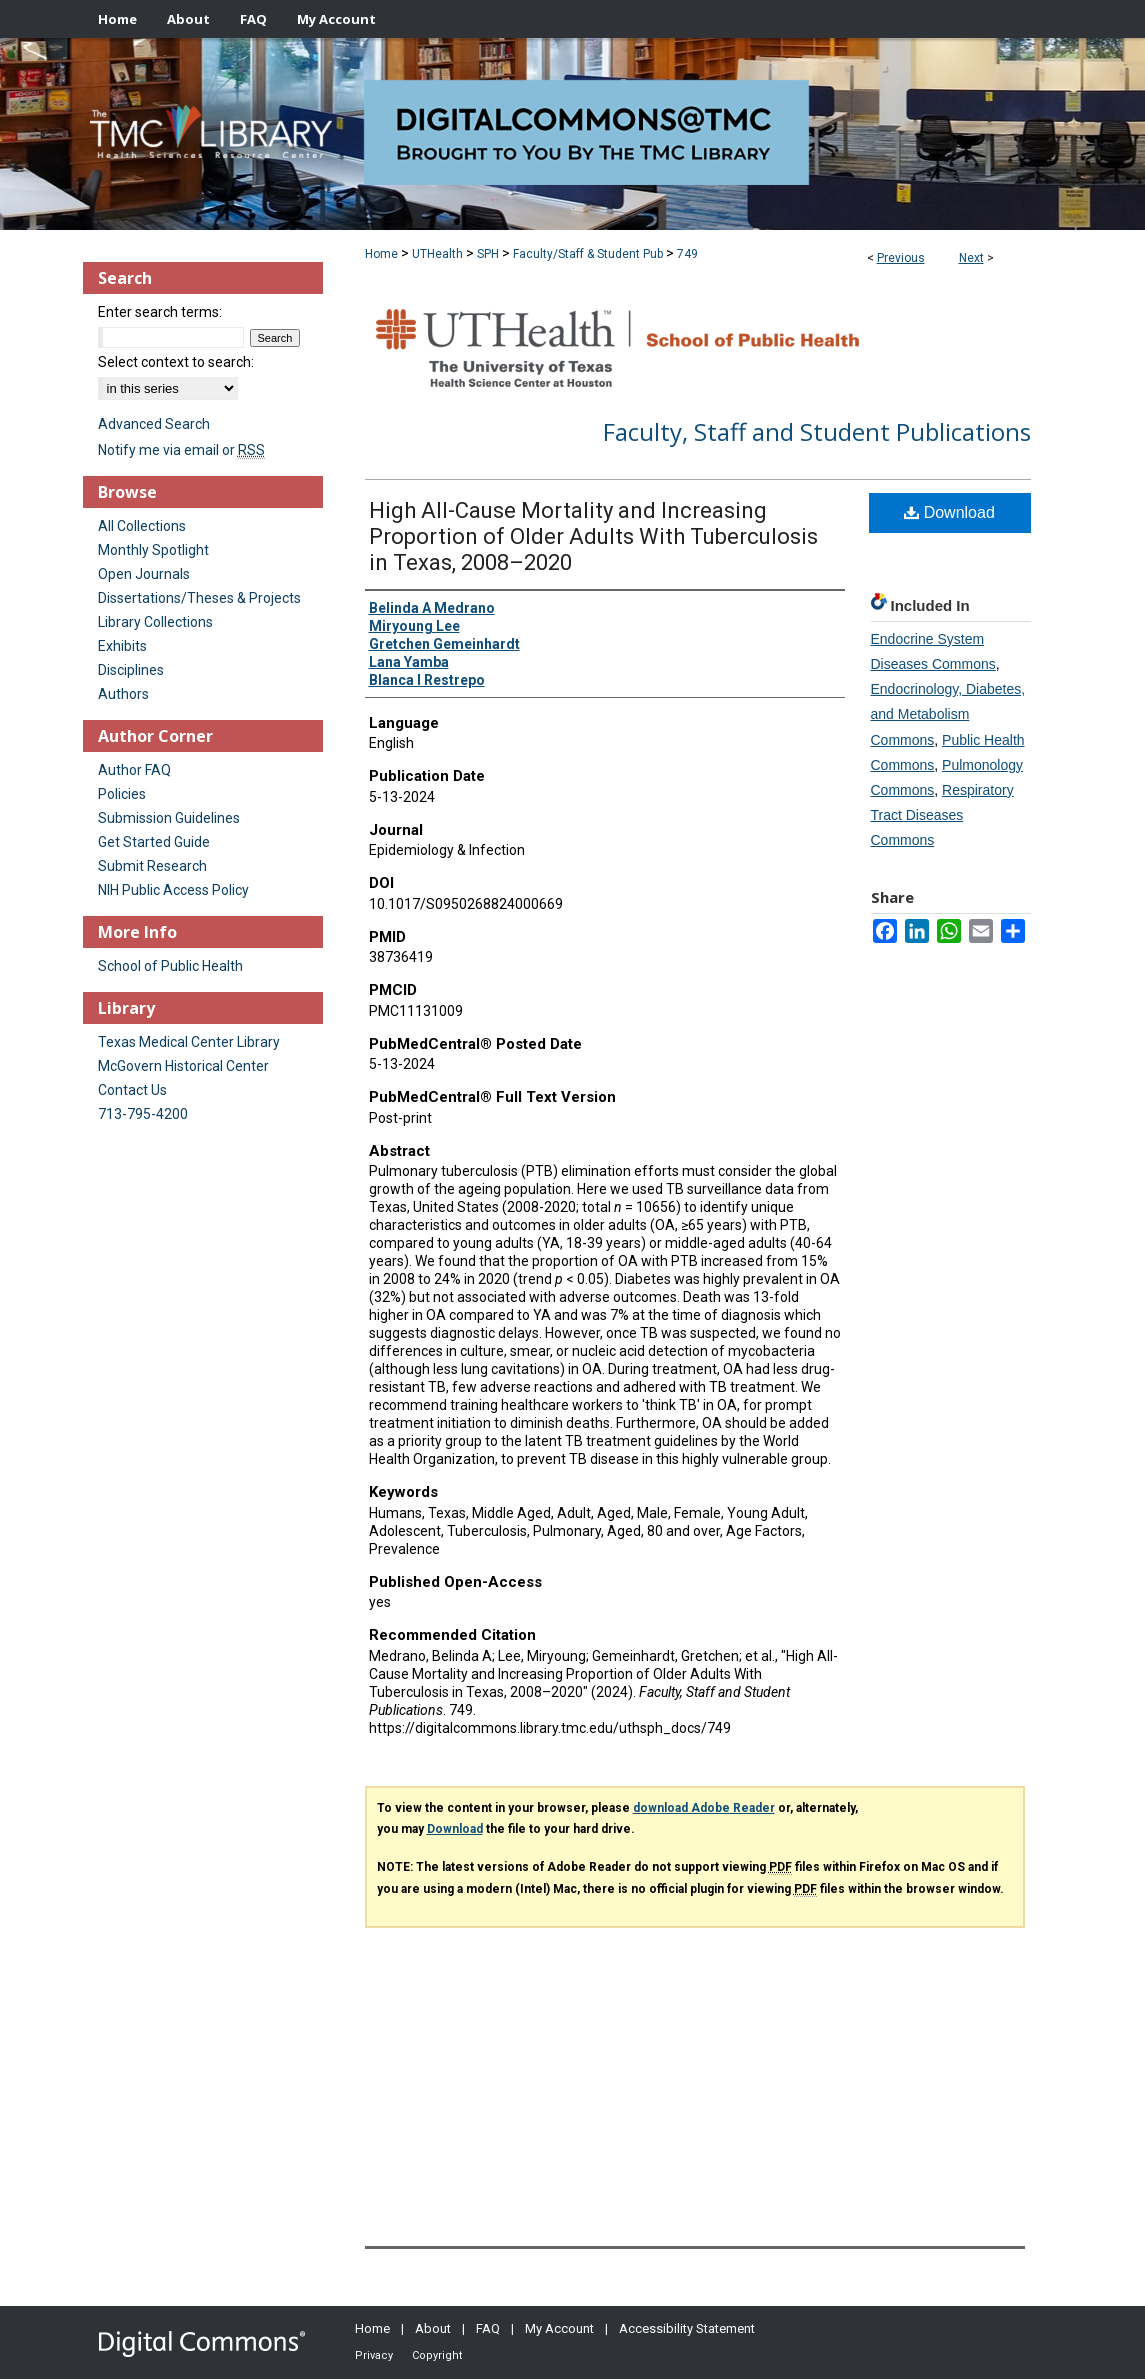  I want to click on Advanced Search, so click(154, 424).